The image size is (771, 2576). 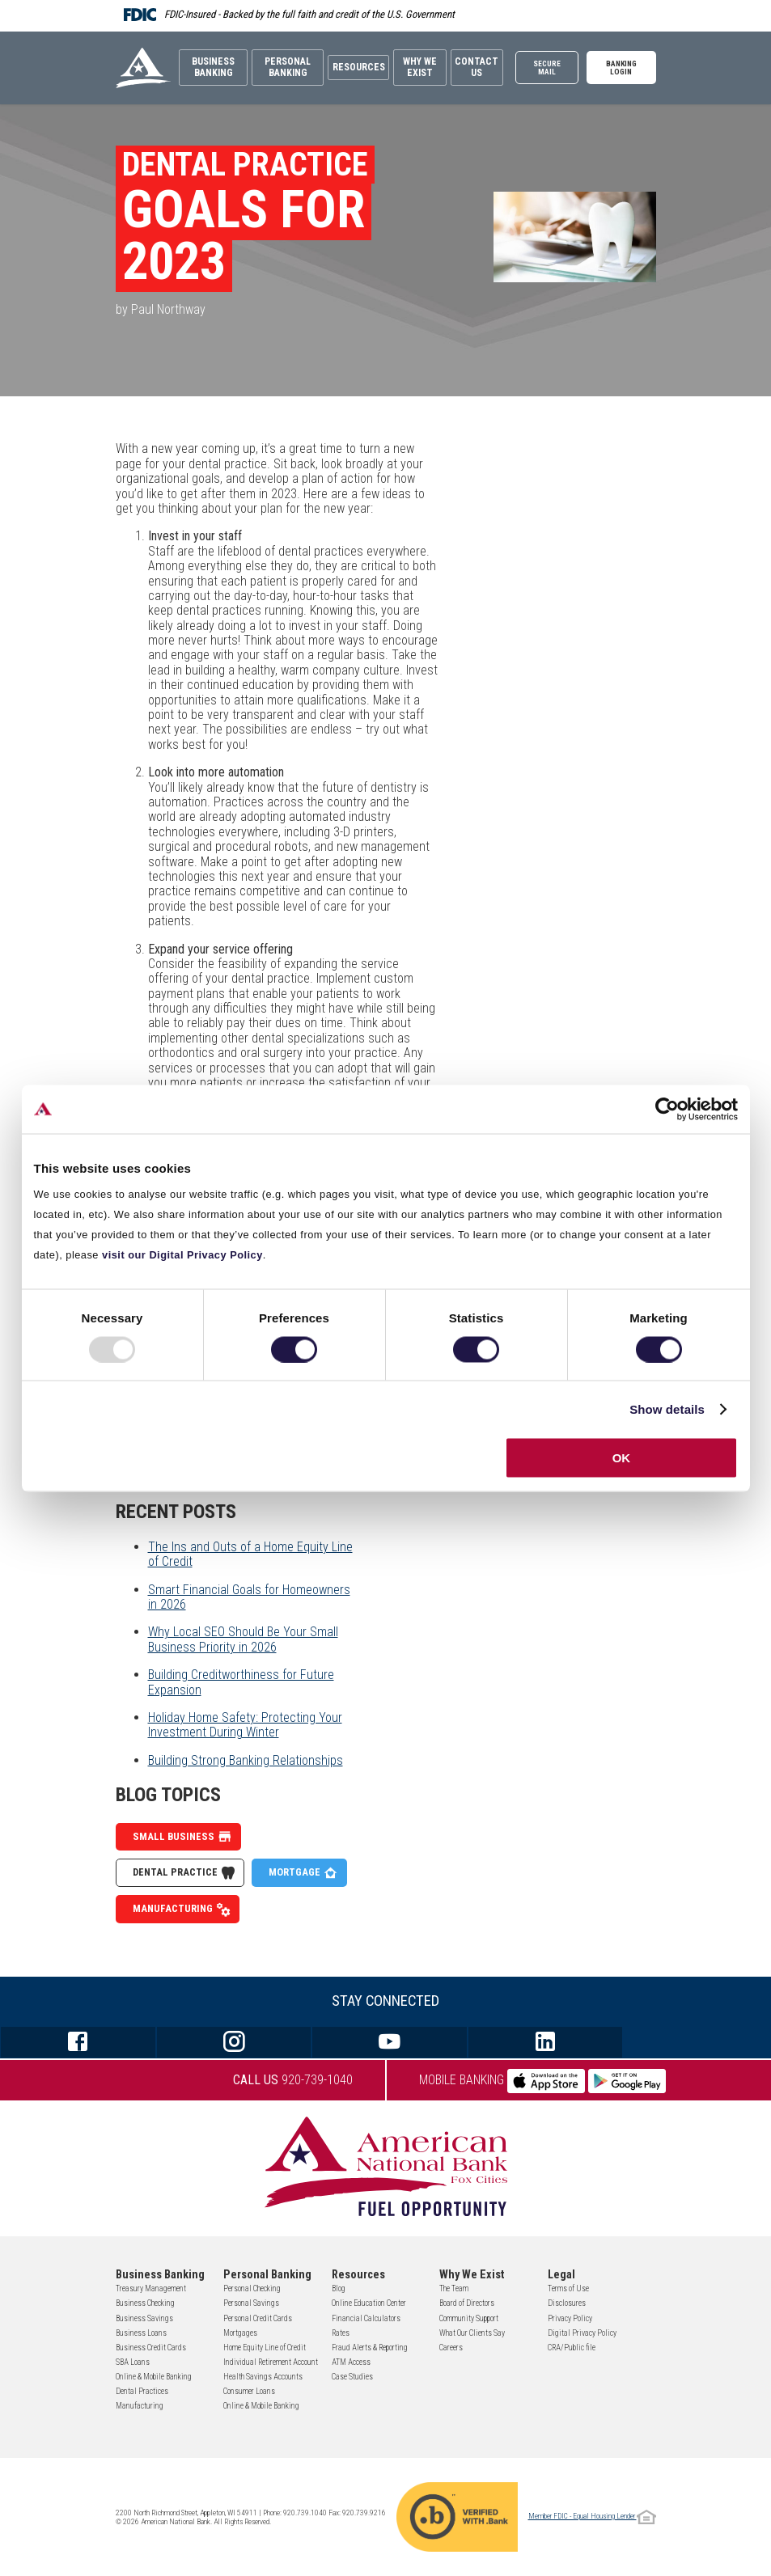 What do you see at coordinates (241, 1682) in the screenshot?
I see `Building Creditworthiness for Future Expansion` at bounding box center [241, 1682].